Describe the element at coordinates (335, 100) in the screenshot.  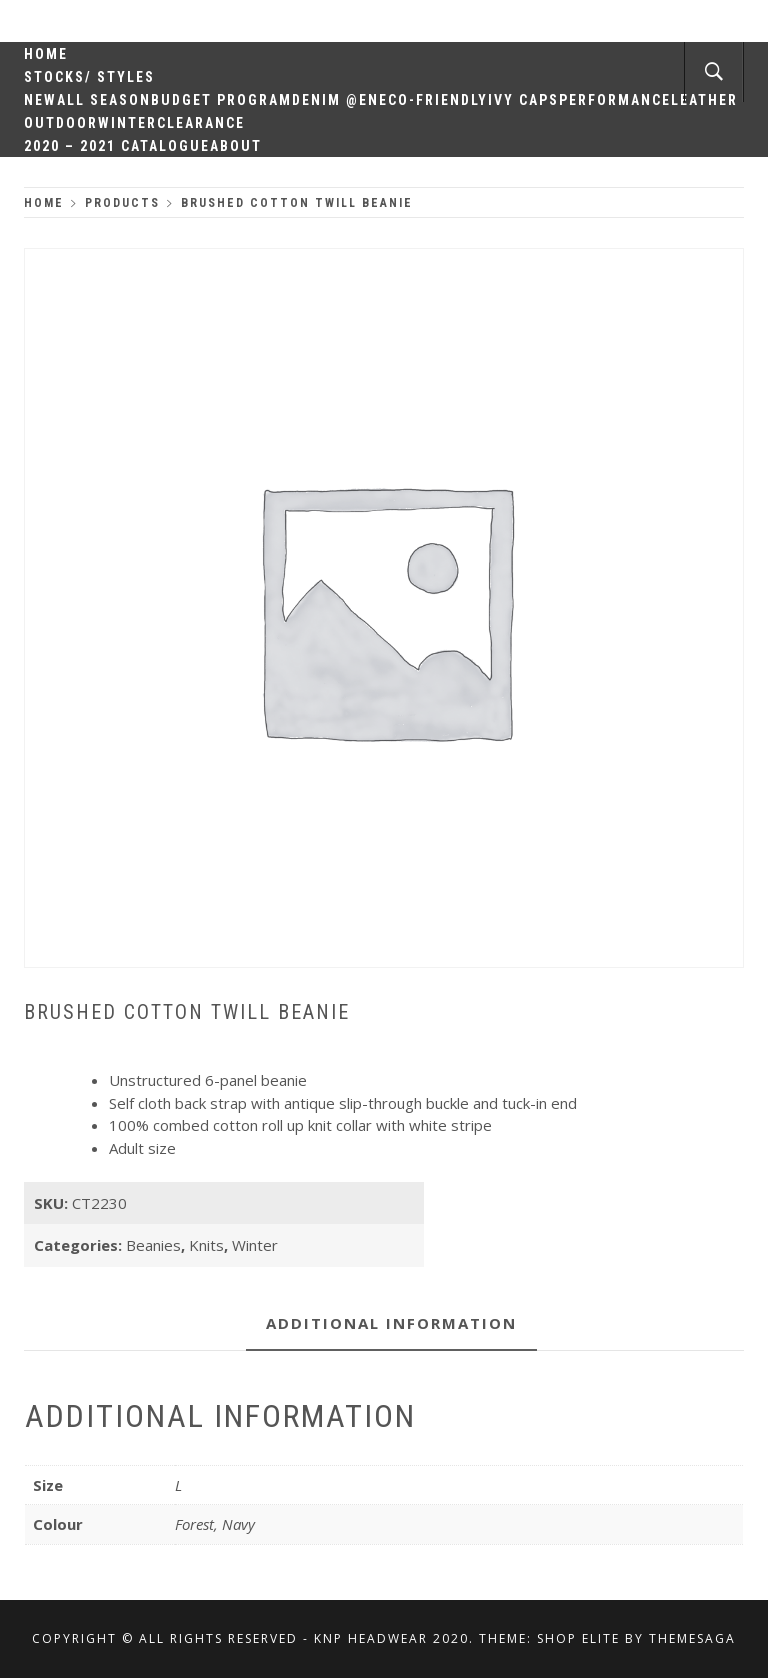
I see `Denim @en` at that location.